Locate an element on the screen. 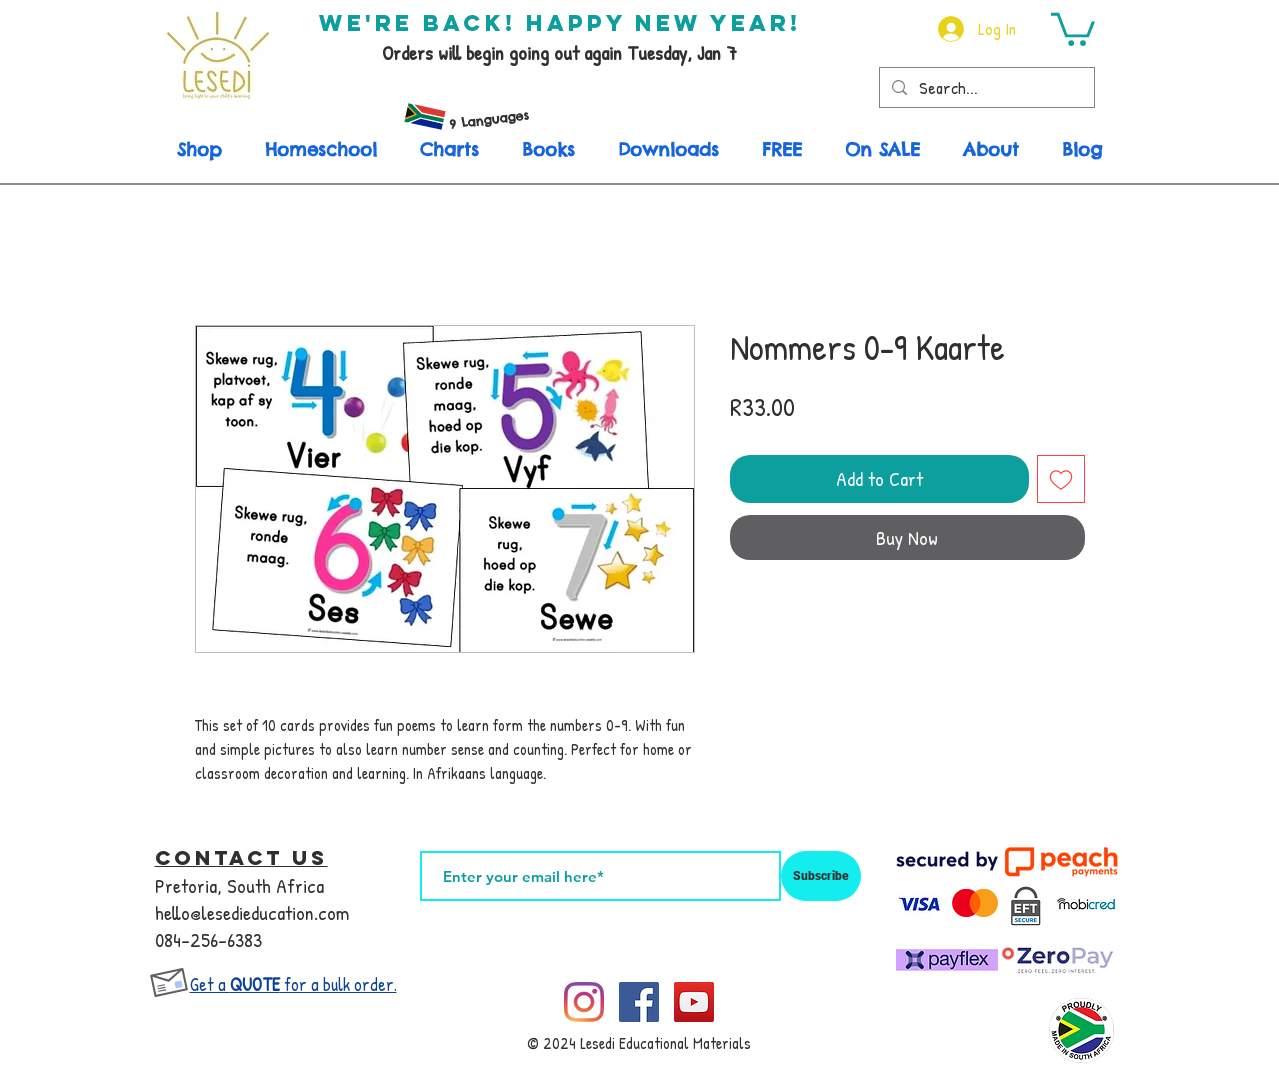 The height and width of the screenshot is (1080, 1279). [Subscribe] is located at coordinates (821, 876).